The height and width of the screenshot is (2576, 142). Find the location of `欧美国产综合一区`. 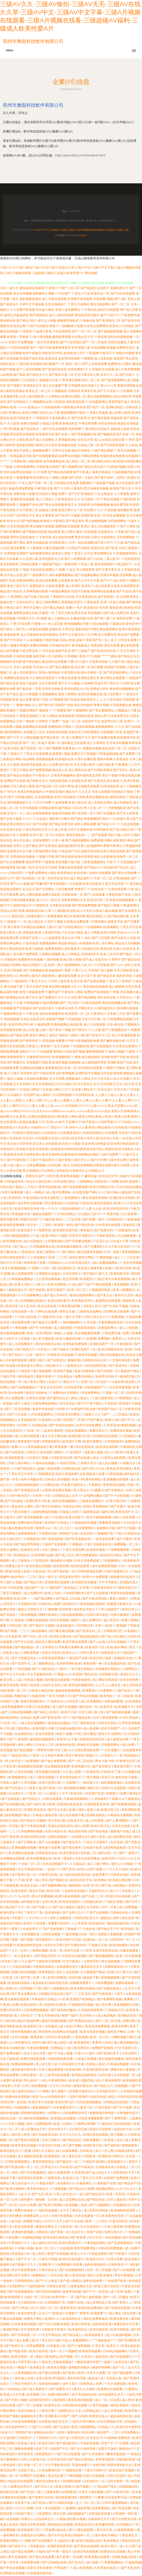

欧美国产综合一区 is located at coordinates (111, 1409).